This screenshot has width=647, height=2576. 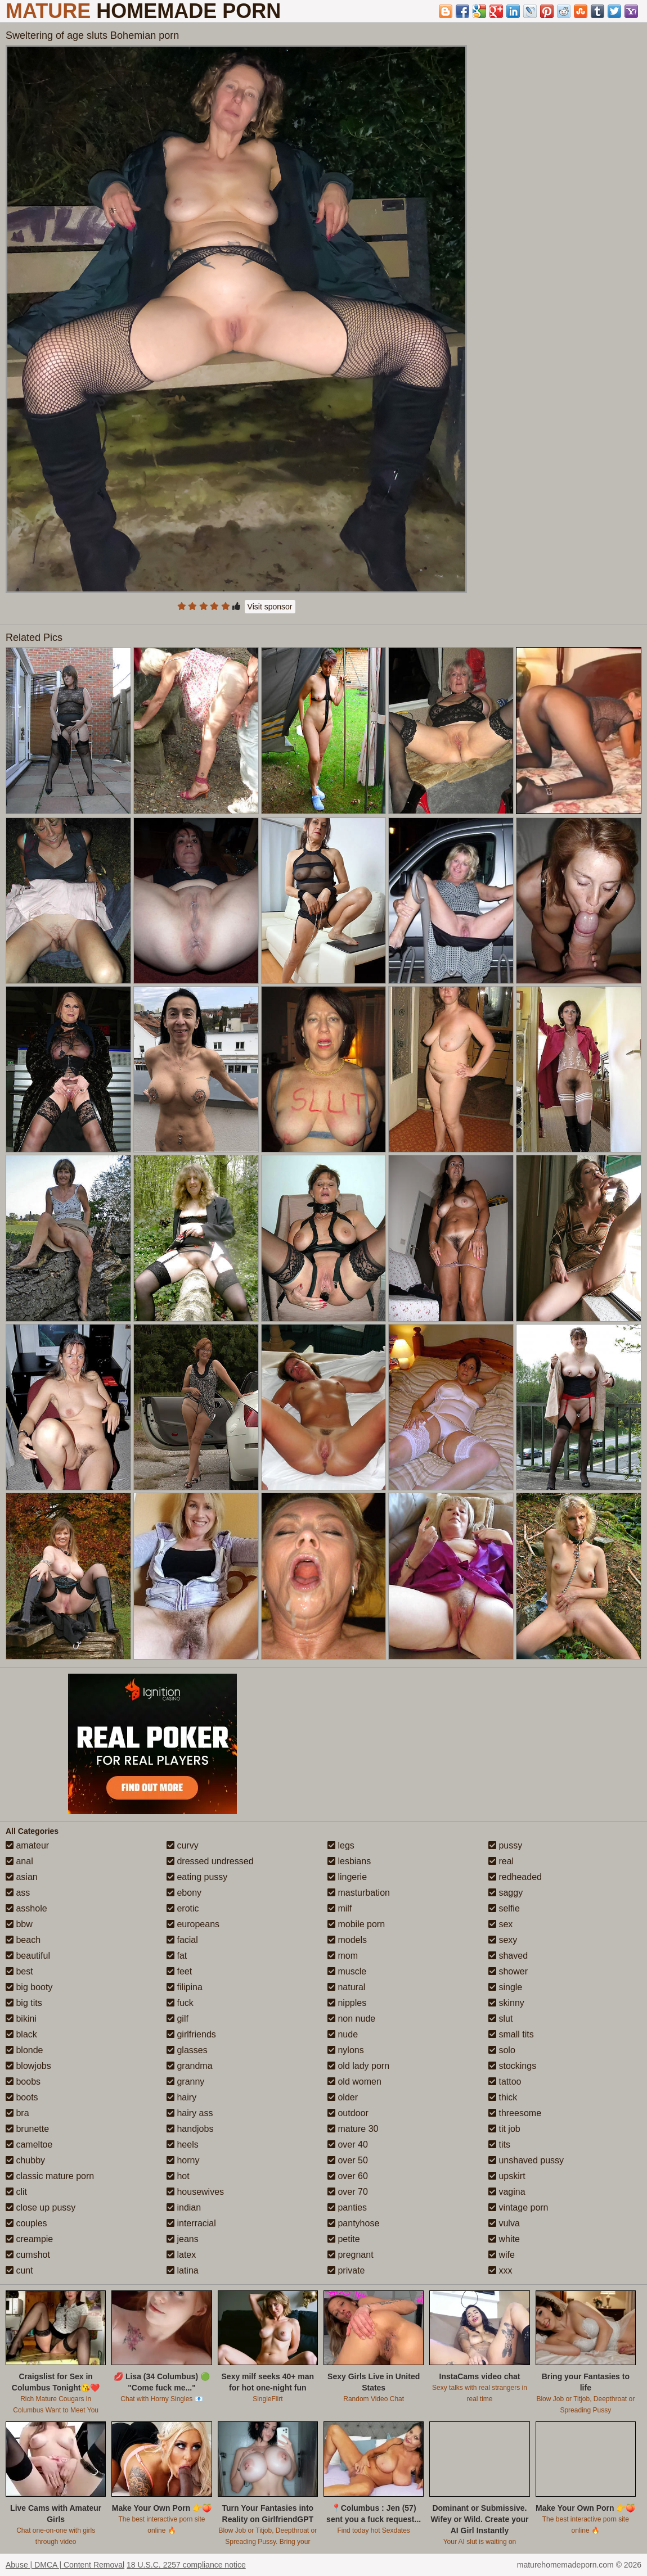 I want to click on mom, so click(x=342, y=1955).